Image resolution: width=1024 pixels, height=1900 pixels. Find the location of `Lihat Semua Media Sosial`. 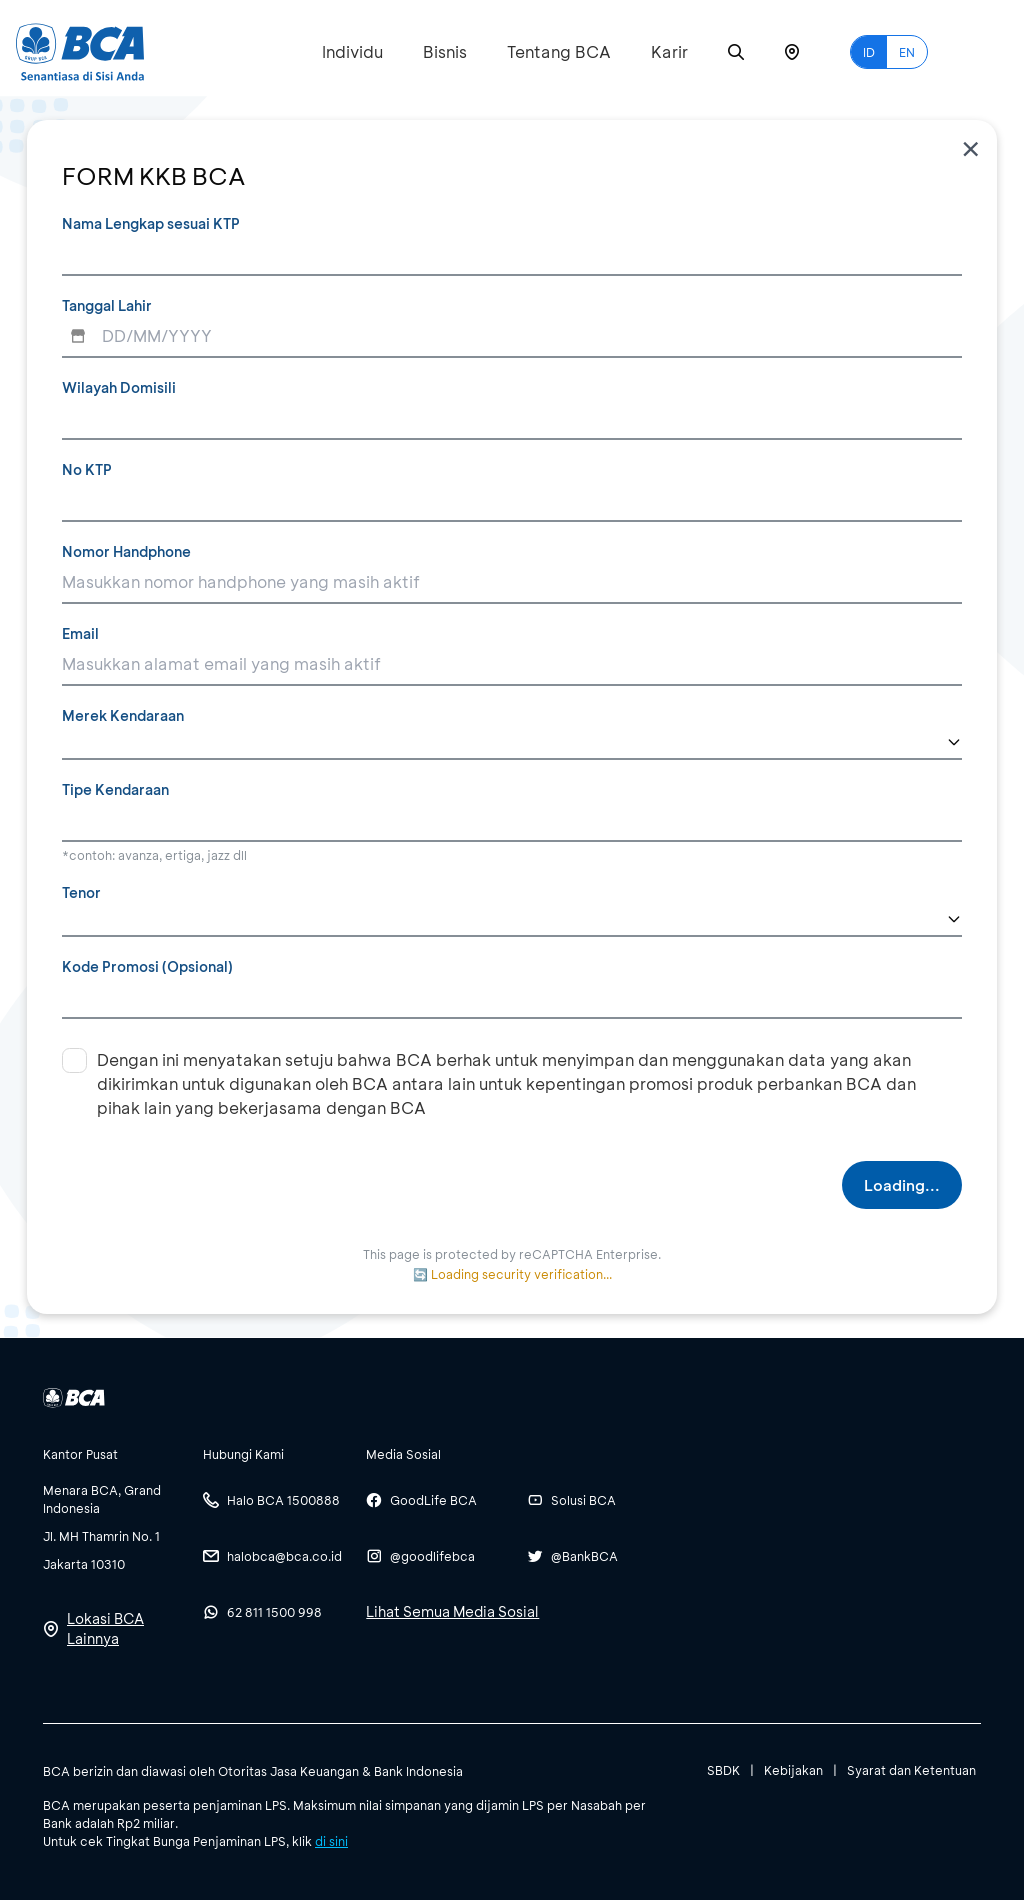

Lihat Semua Media Sosial is located at coordinates (452, 1611).